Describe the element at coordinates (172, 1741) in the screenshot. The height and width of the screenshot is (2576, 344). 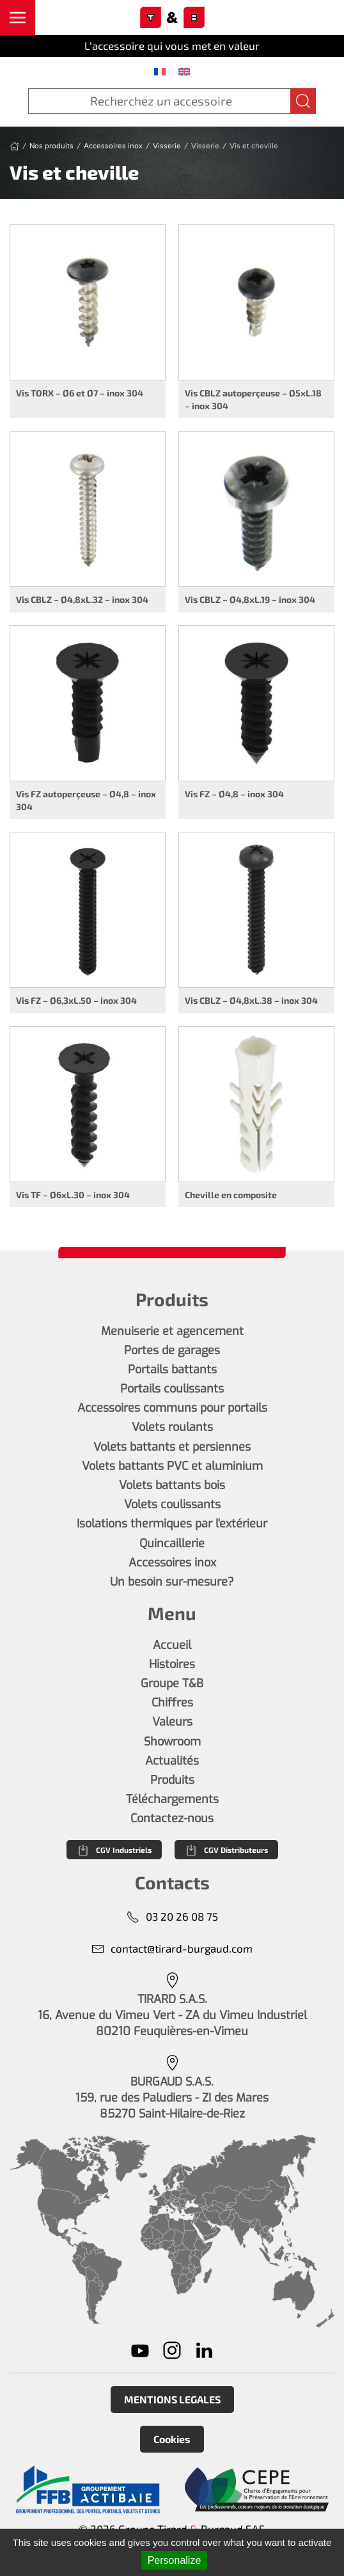
I see `Showroom` at that location.